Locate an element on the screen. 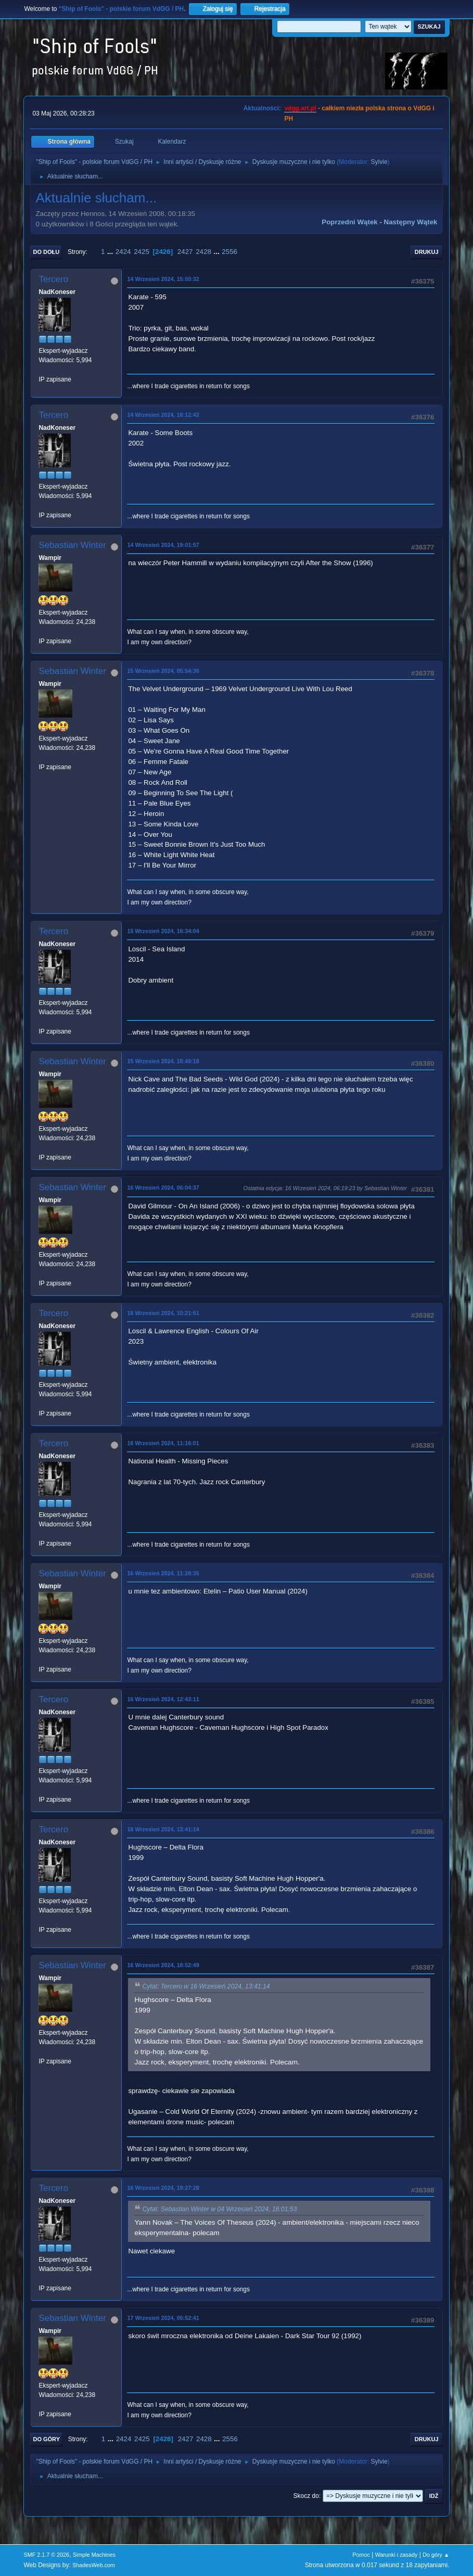 This screenshot has height=2576, width=473. 2425 is located at coordinates (141, 252).